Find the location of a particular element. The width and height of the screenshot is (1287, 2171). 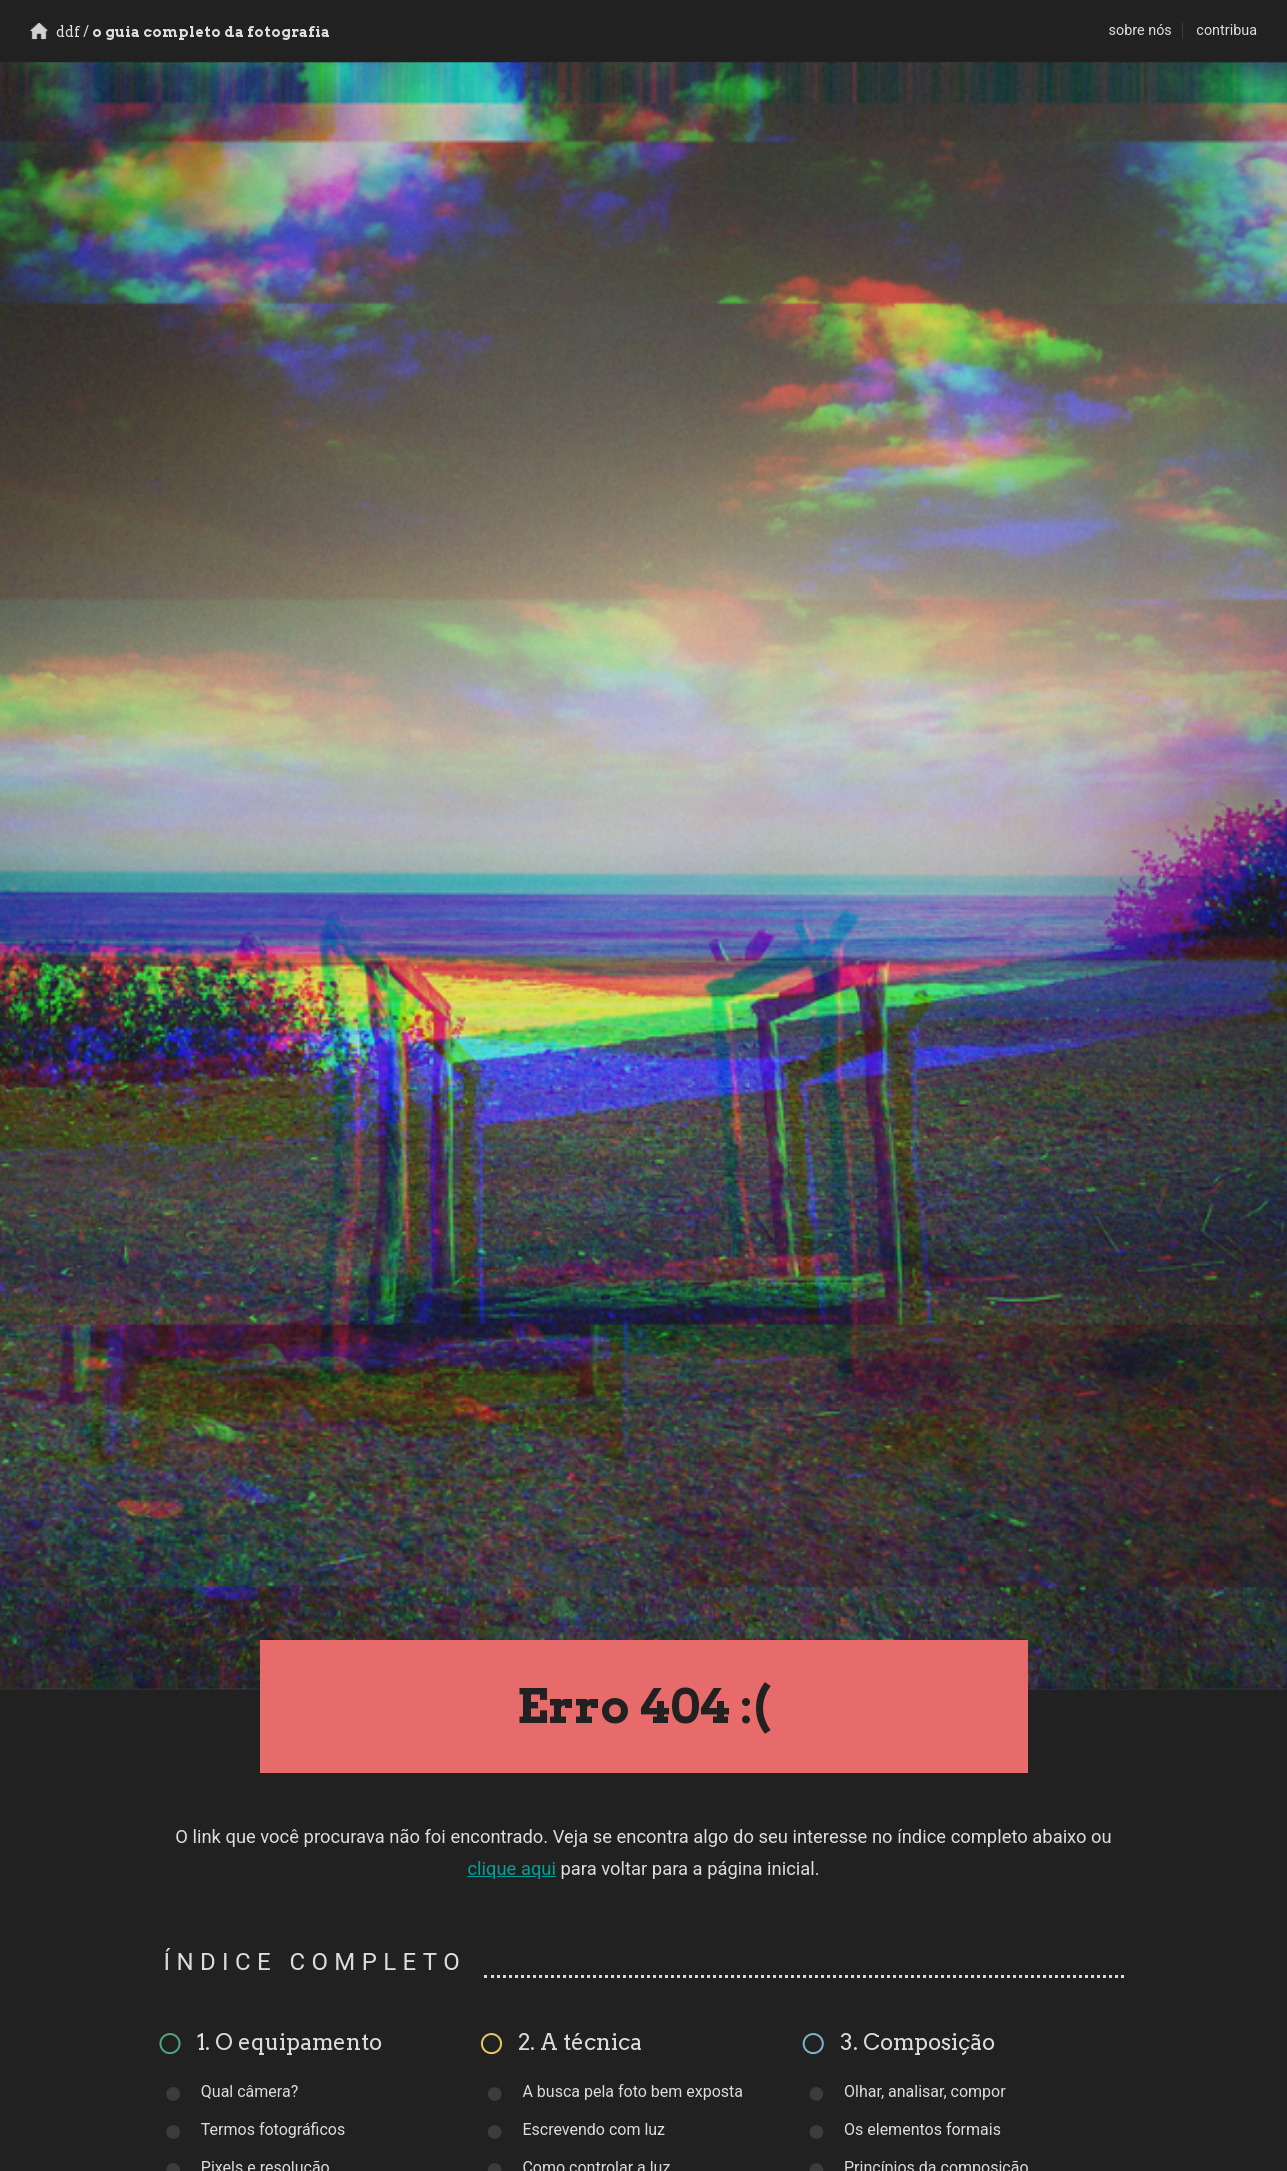

Os elementos formais is located at coordinates (922, 2129).